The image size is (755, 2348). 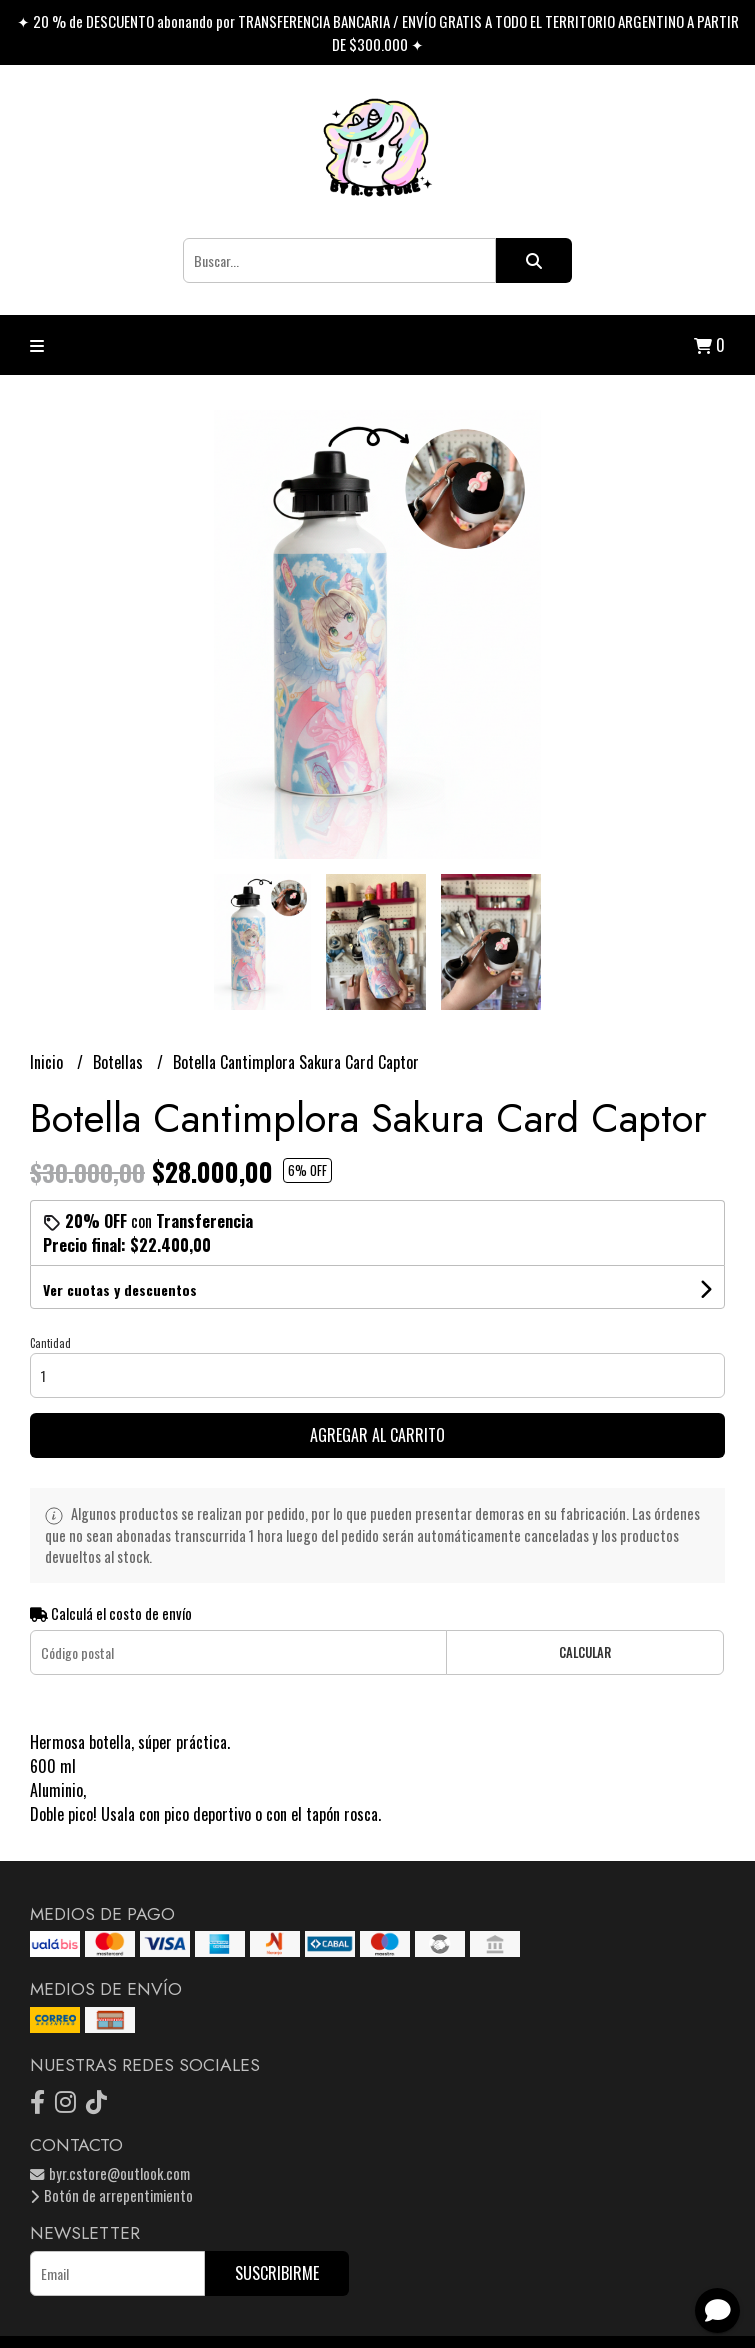 What do you see at coordinates (50, 1343) in the screenshot?
I see `Cantidad` at bounding box center [50, 1343].